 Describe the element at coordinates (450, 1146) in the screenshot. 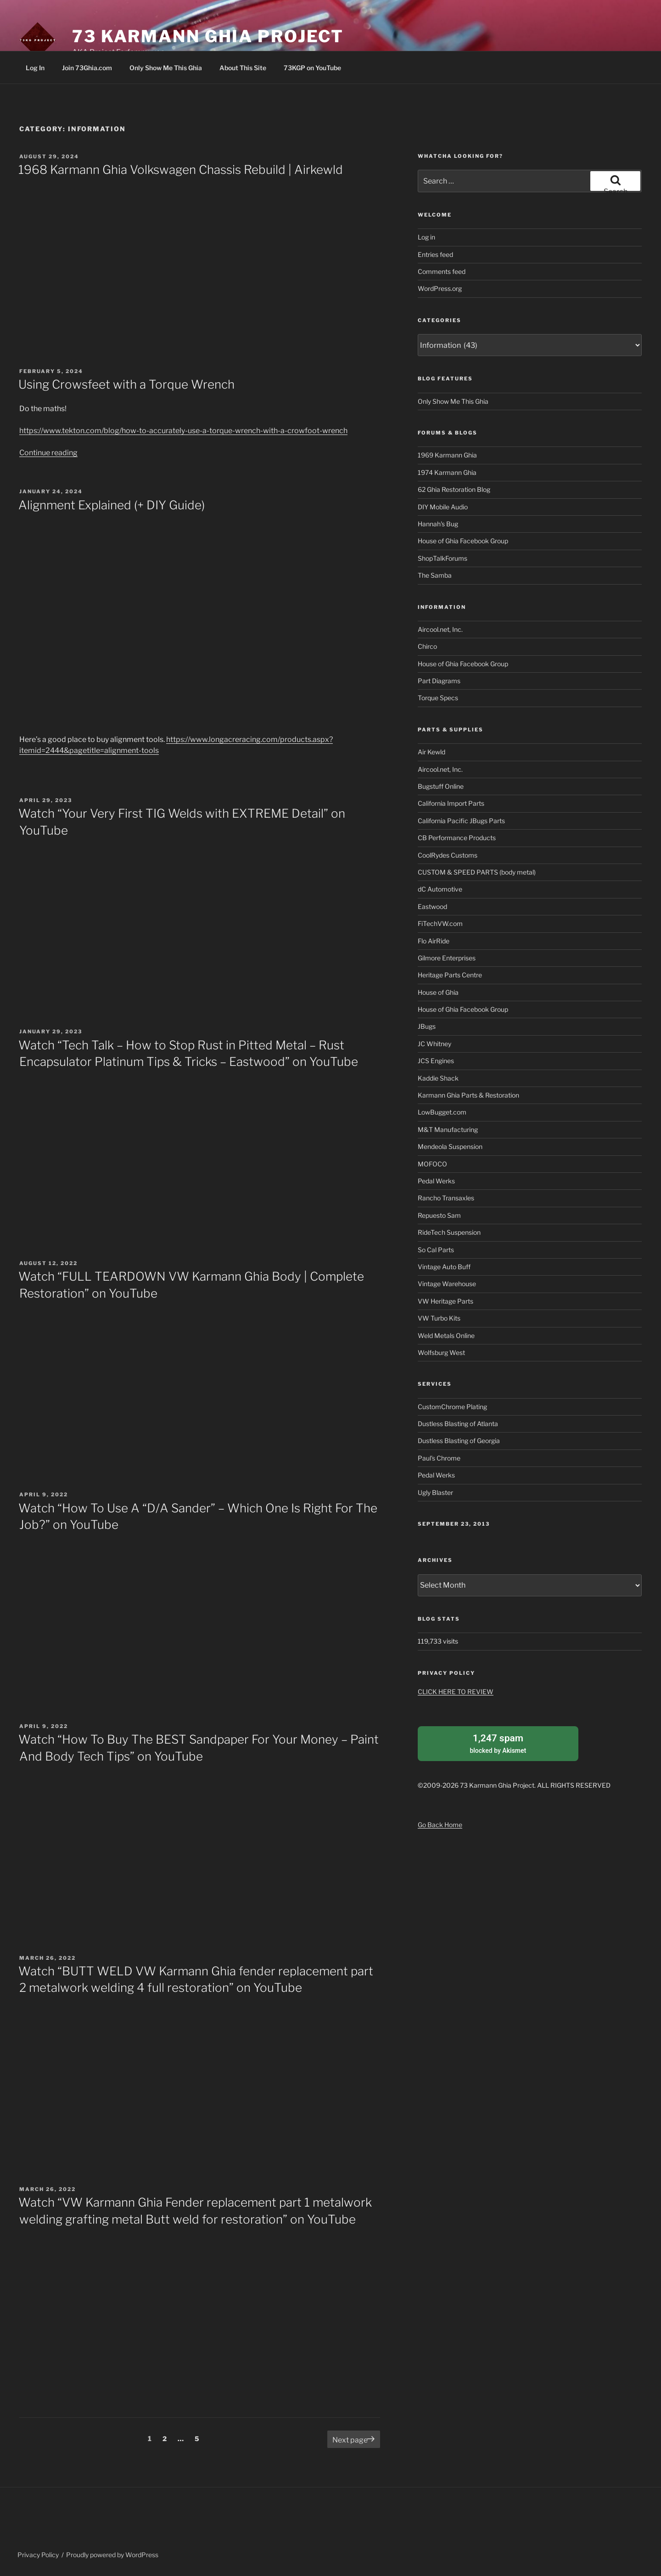

I see `Mendeola Suspension` at that location.